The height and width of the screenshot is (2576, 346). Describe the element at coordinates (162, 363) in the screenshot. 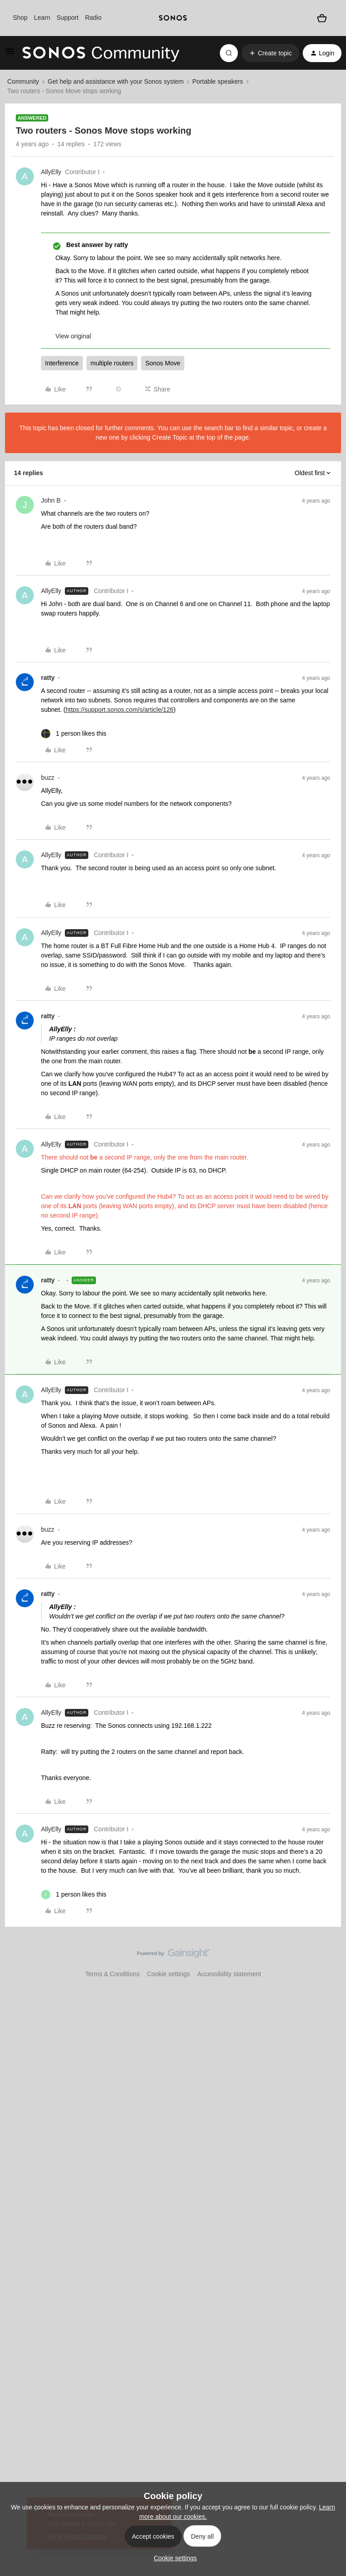

I see `Sonos Move` at that location.